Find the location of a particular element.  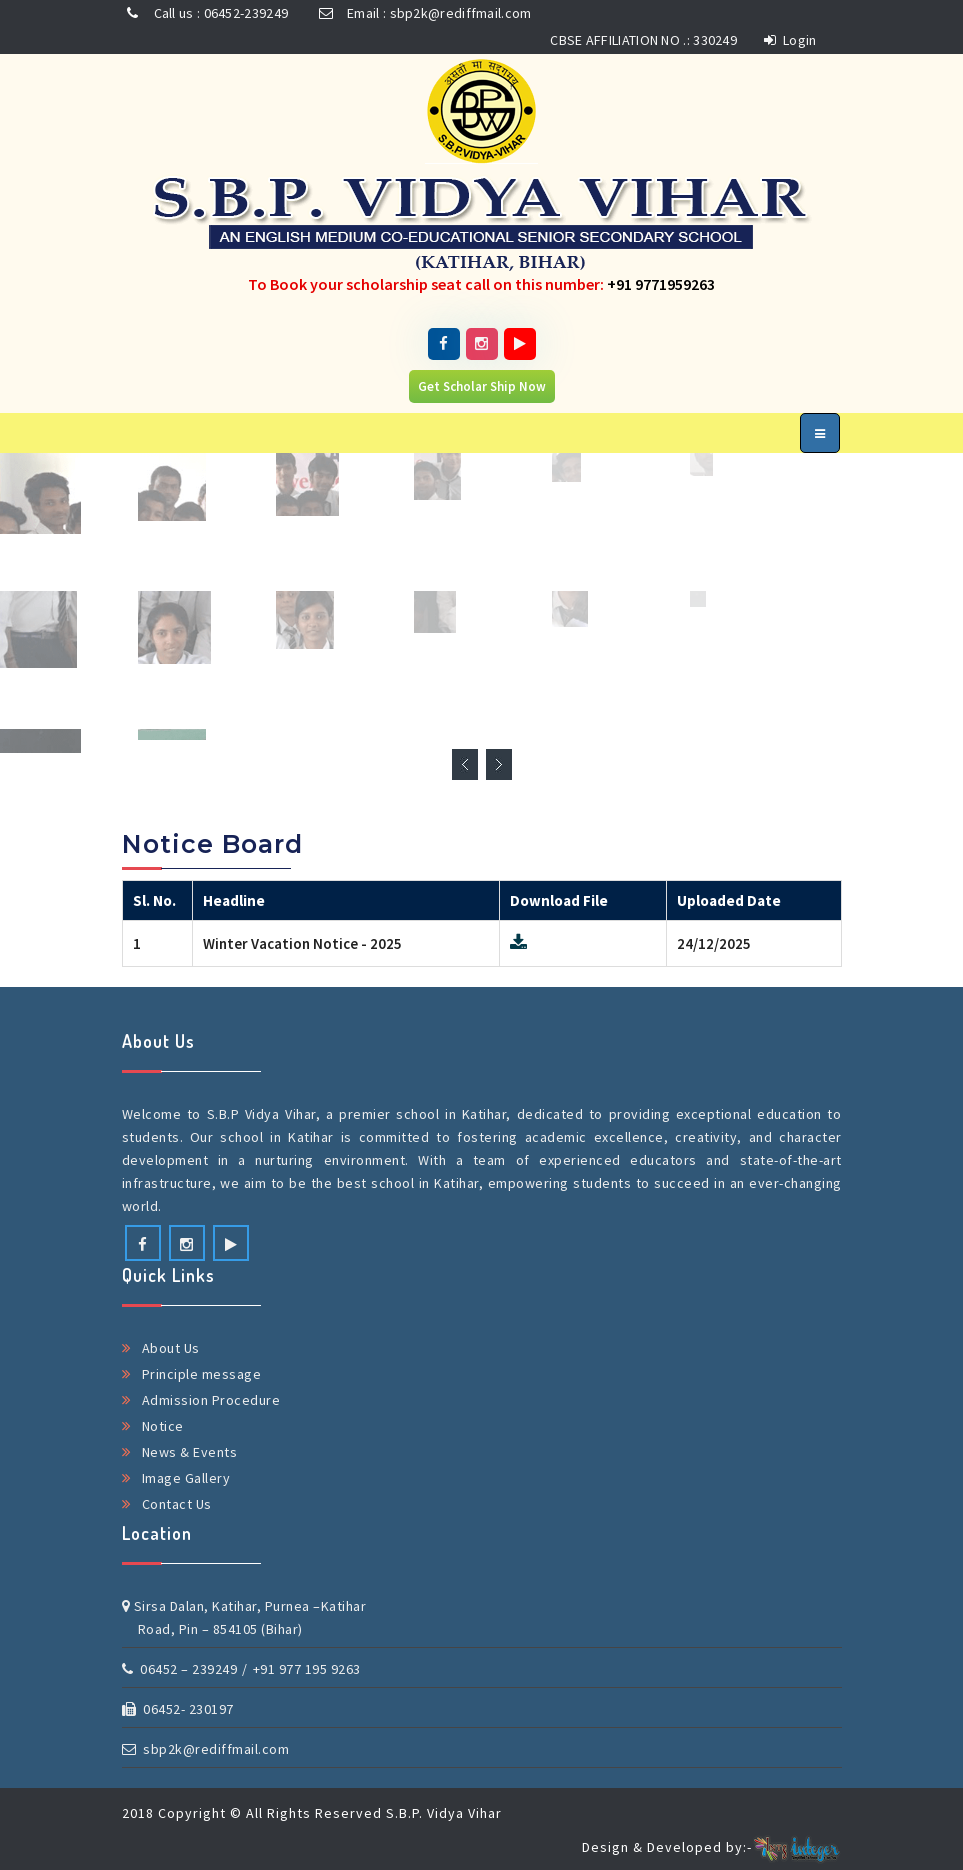

Image Gallery is located at coordinates (186, 1478).